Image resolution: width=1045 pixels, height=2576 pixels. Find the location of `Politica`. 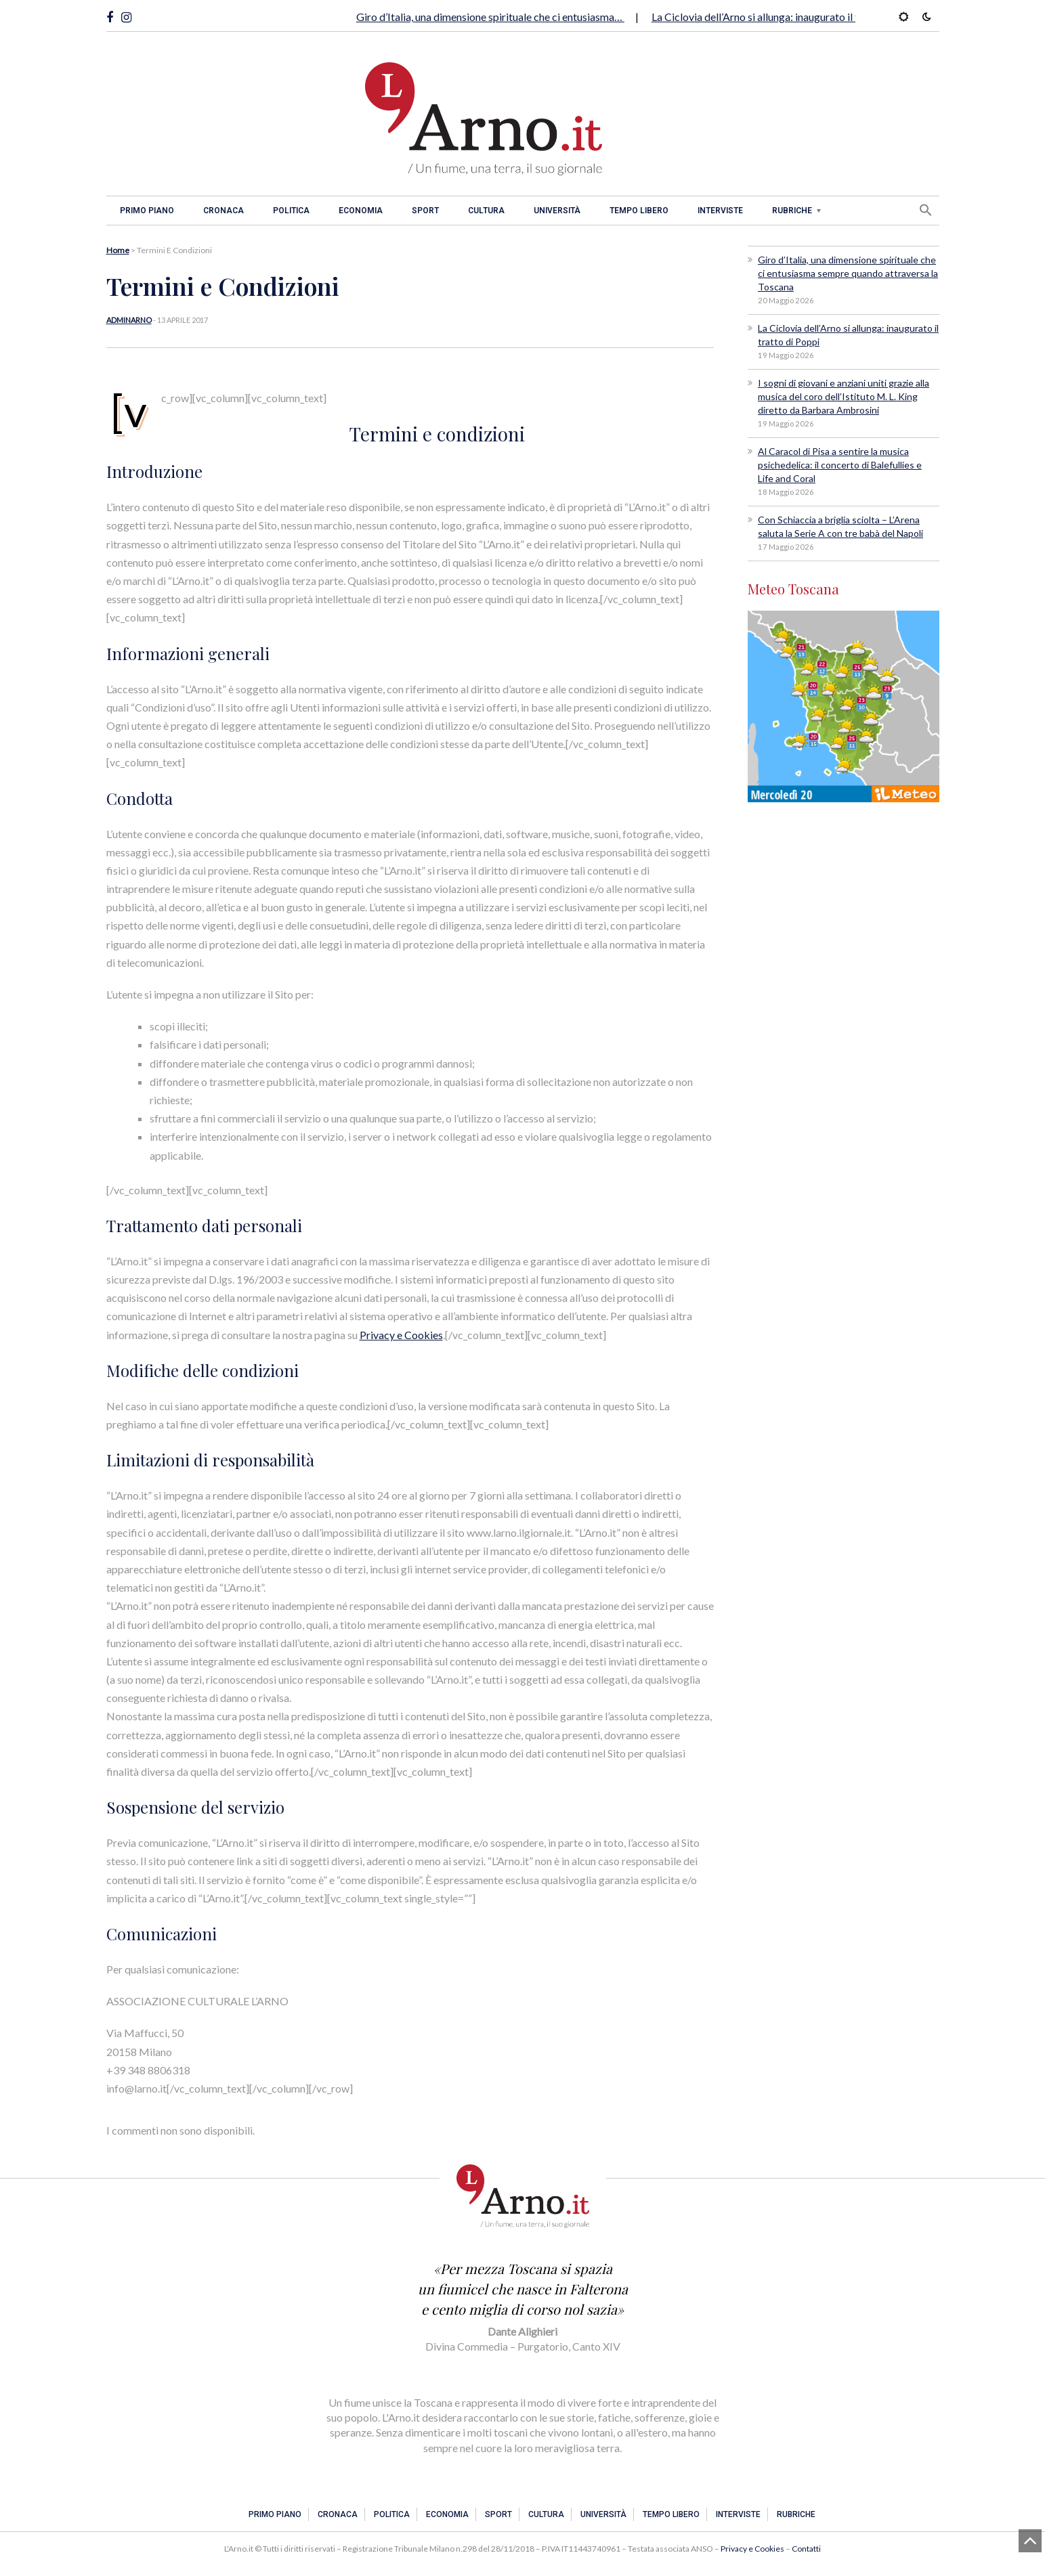

Politica is located at coordinates (291, 210).